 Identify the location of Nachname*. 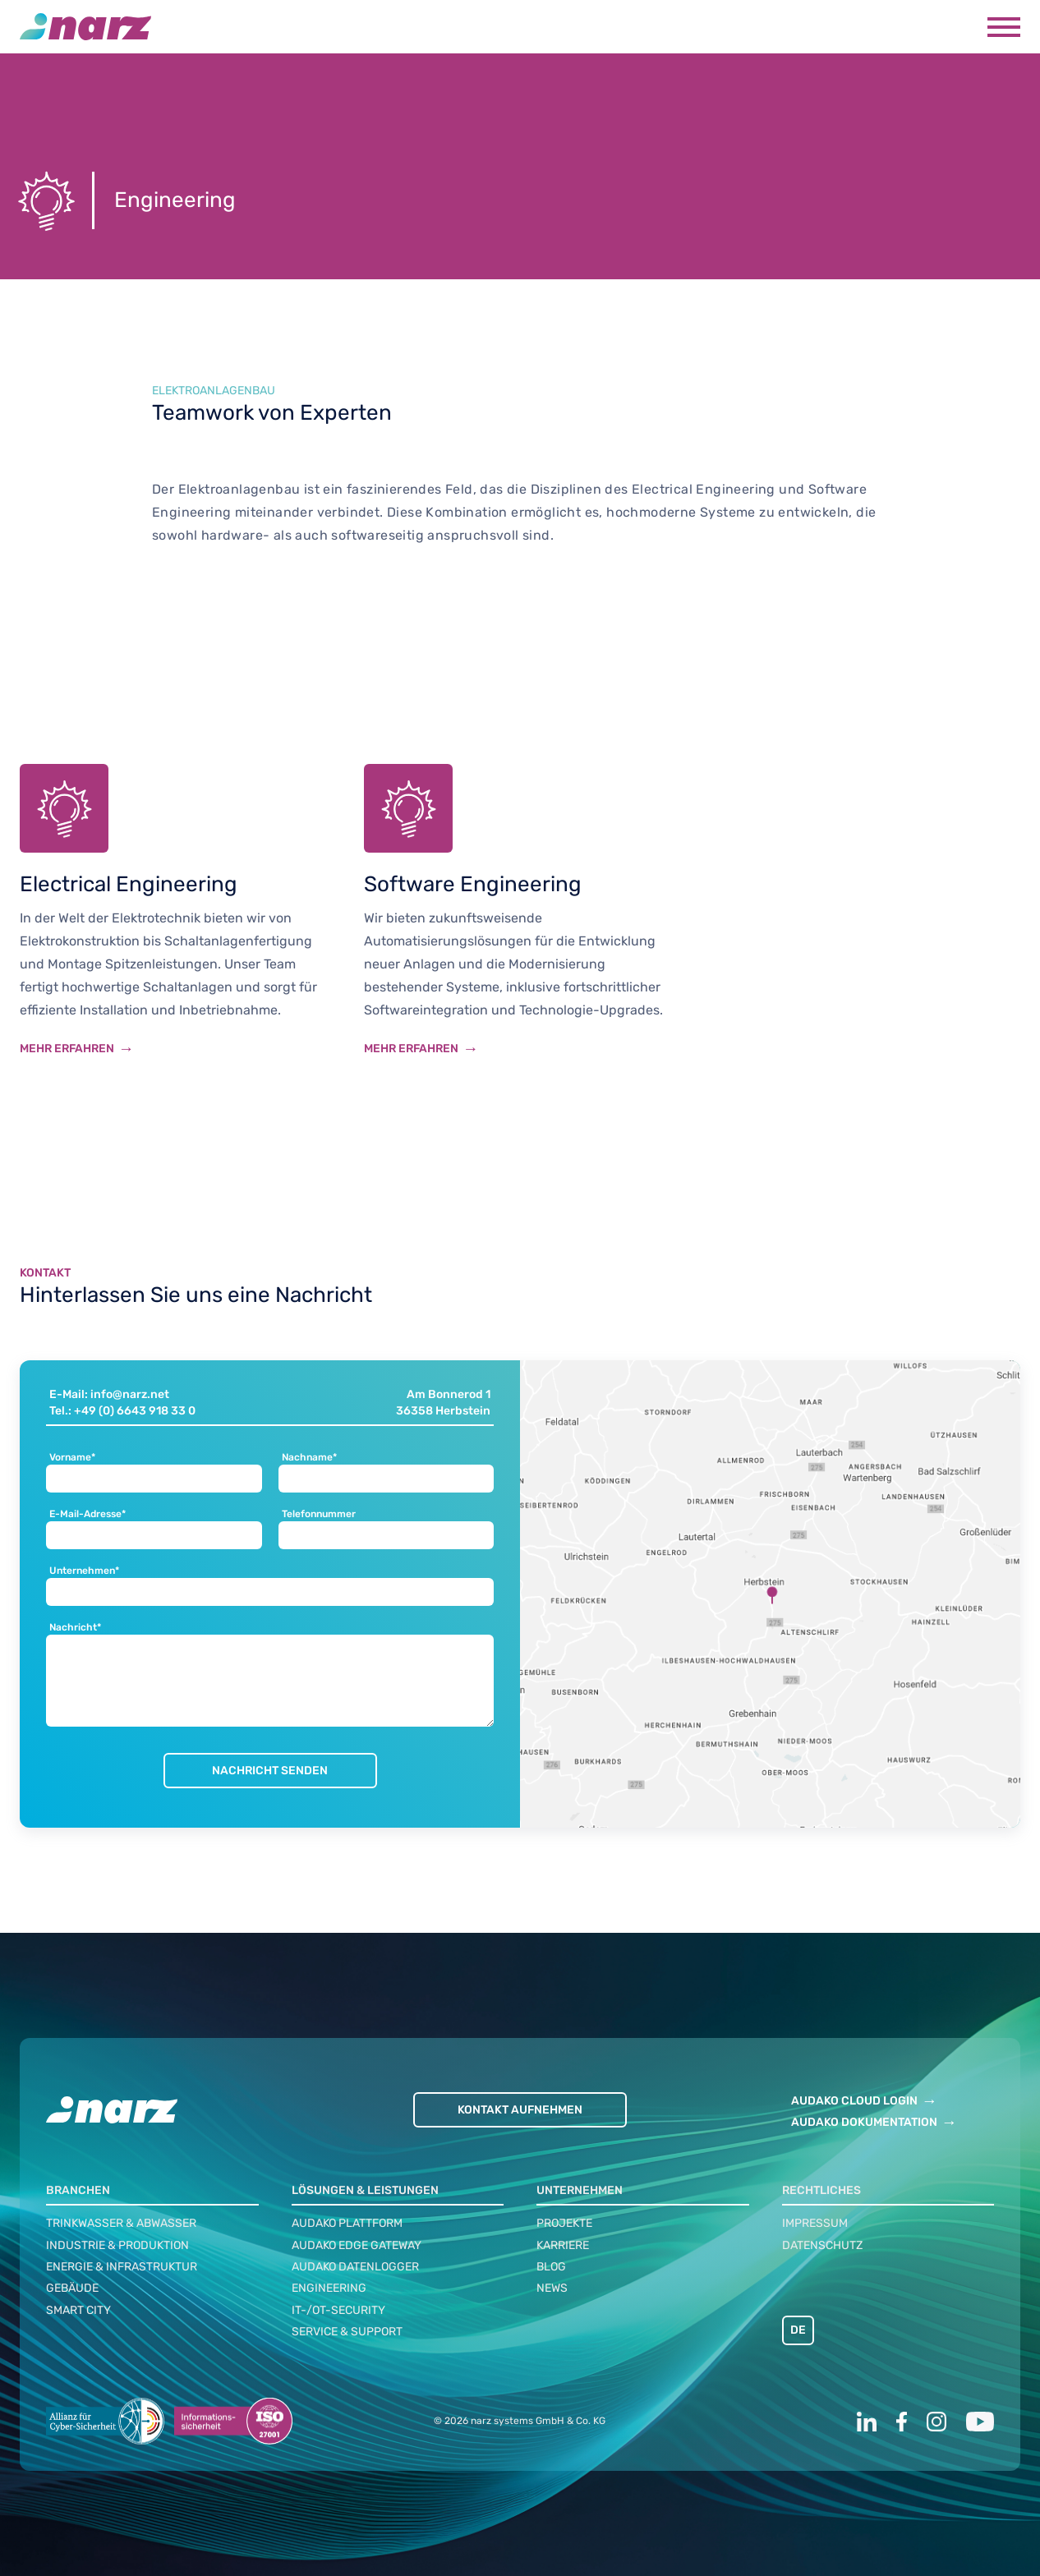
(309, 1457).